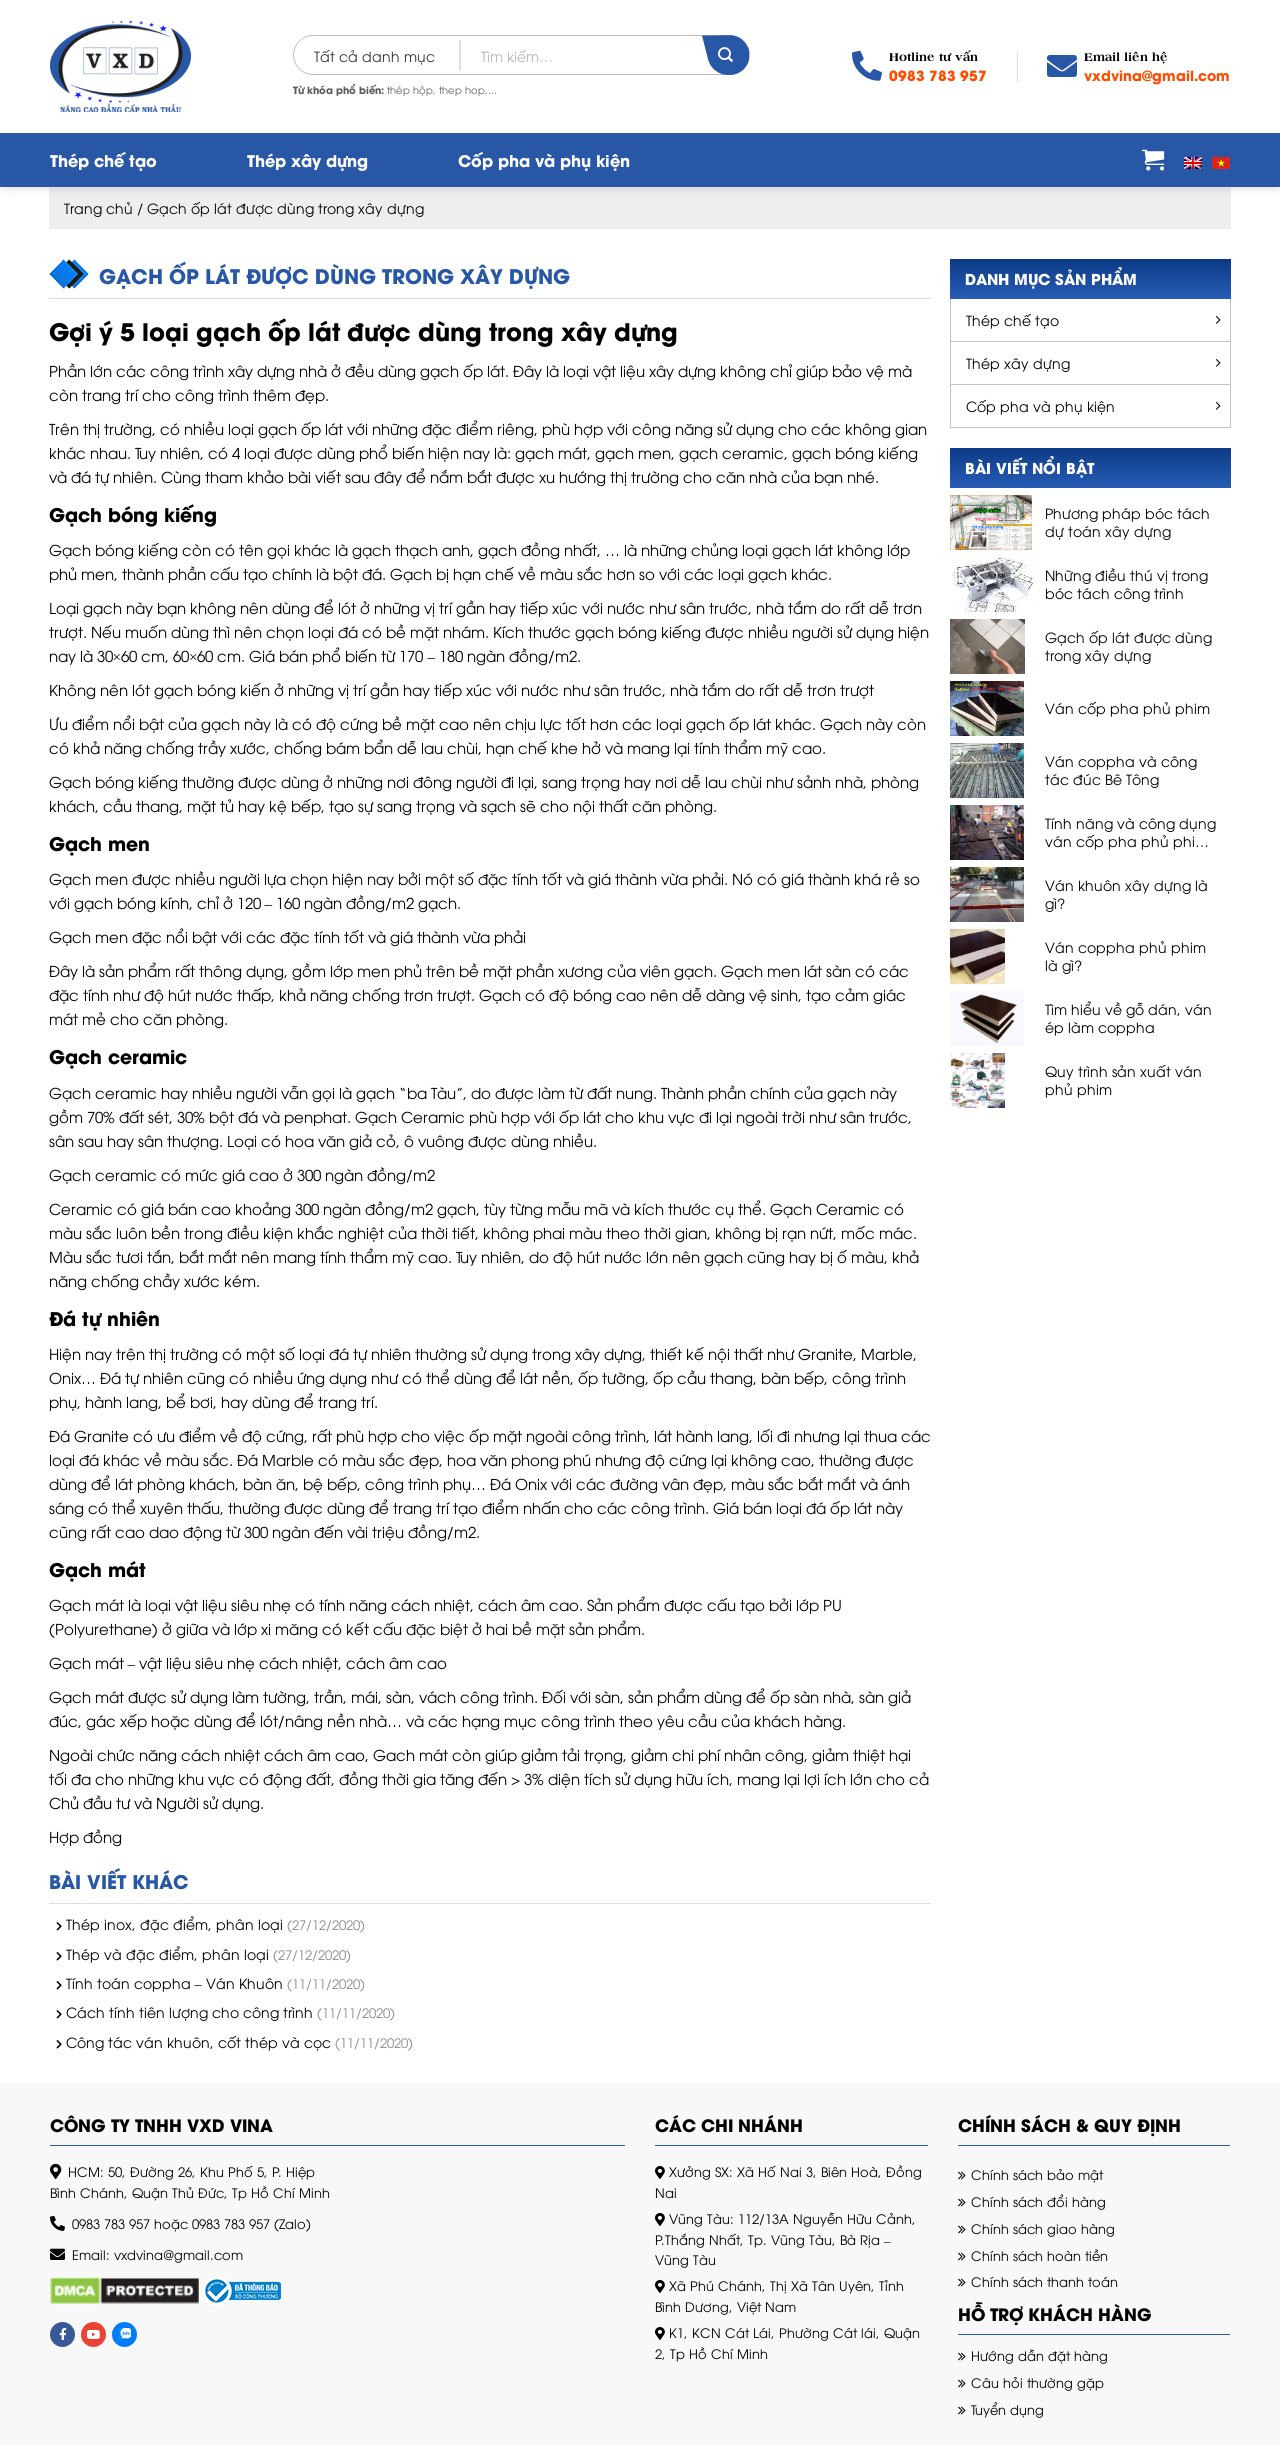 The image size is (1280, 2445). I want to click on 0983 783 957, so click(938, 74).